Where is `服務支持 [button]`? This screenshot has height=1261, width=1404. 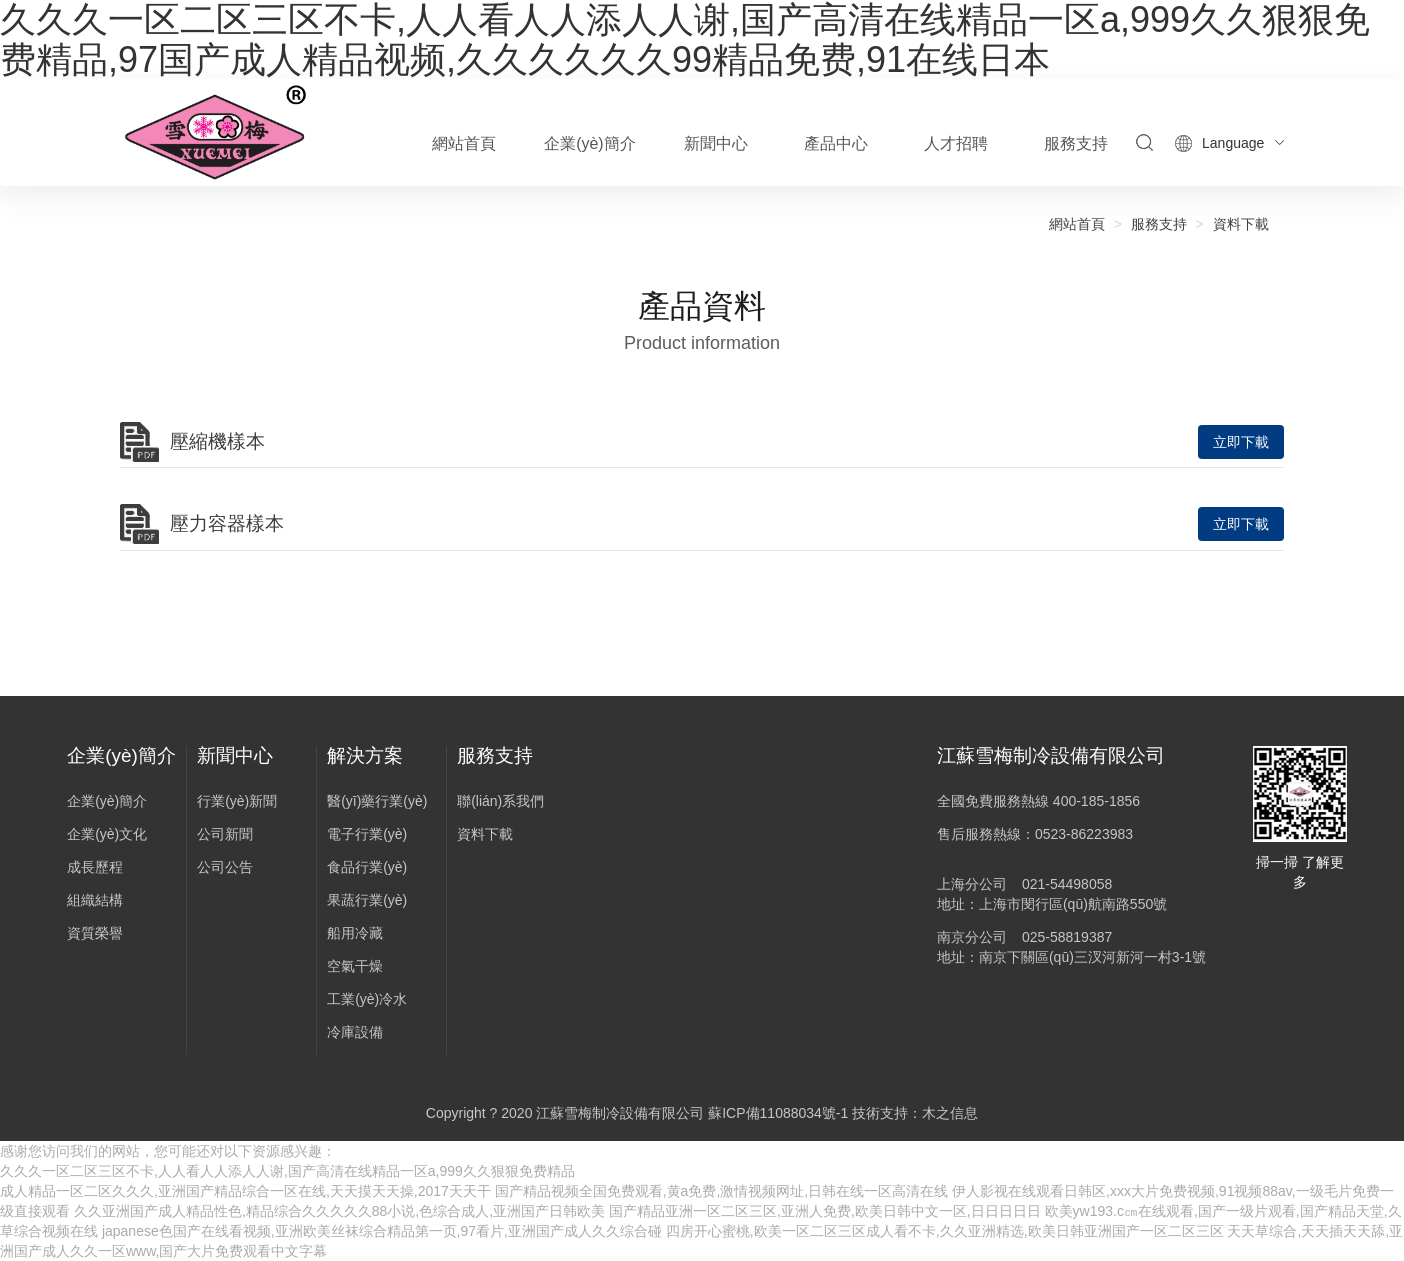
服務支持 [button] is located at coordinates (1076, 143).